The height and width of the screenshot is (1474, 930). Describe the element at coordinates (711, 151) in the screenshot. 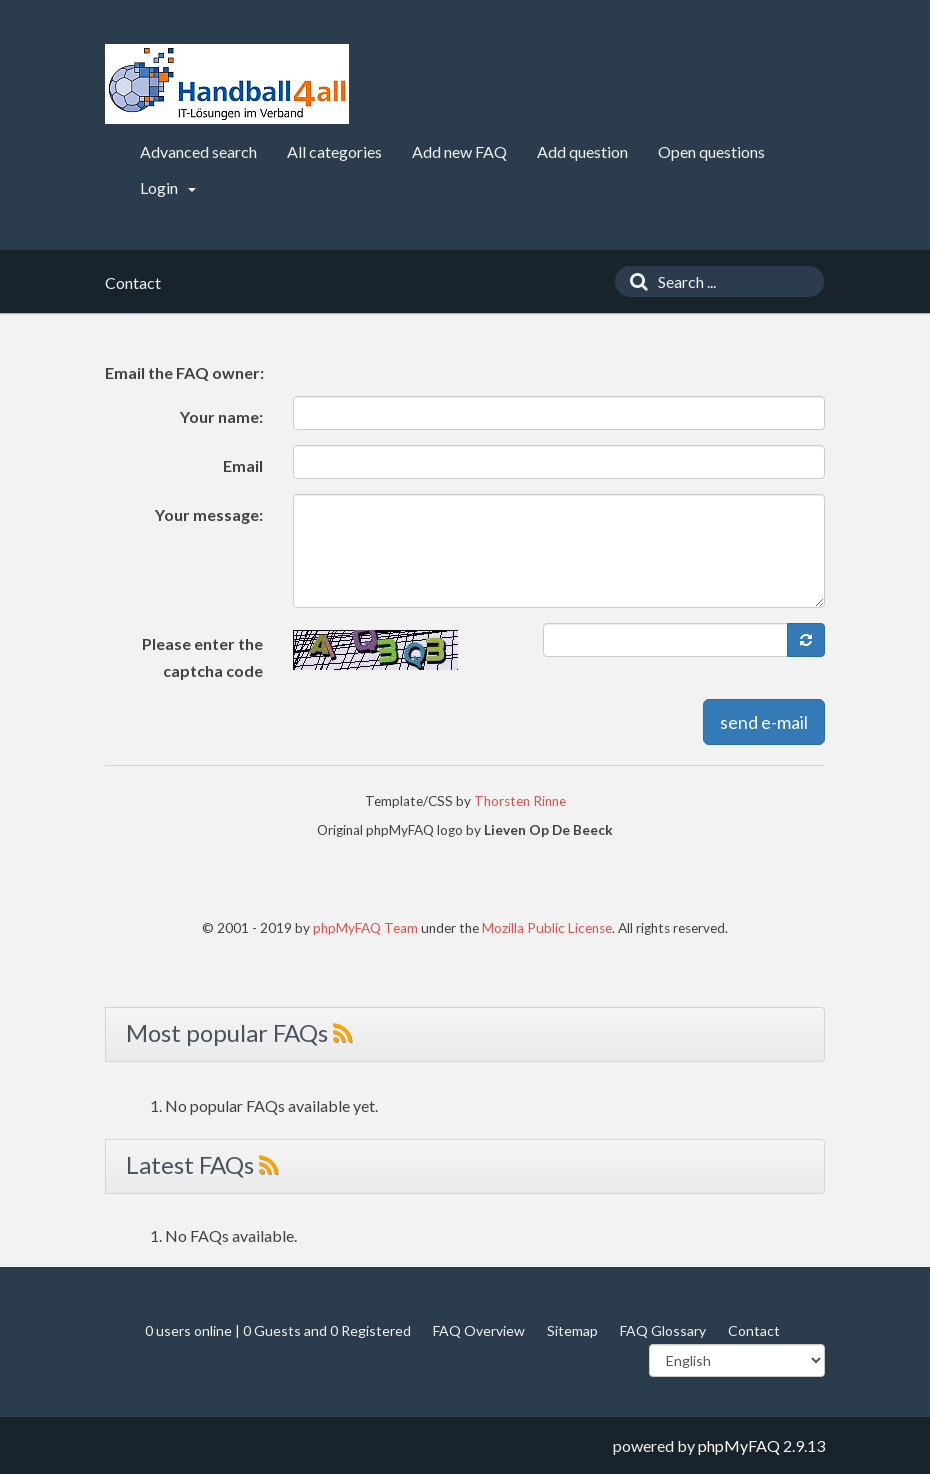

I see `Open questions` at that location.